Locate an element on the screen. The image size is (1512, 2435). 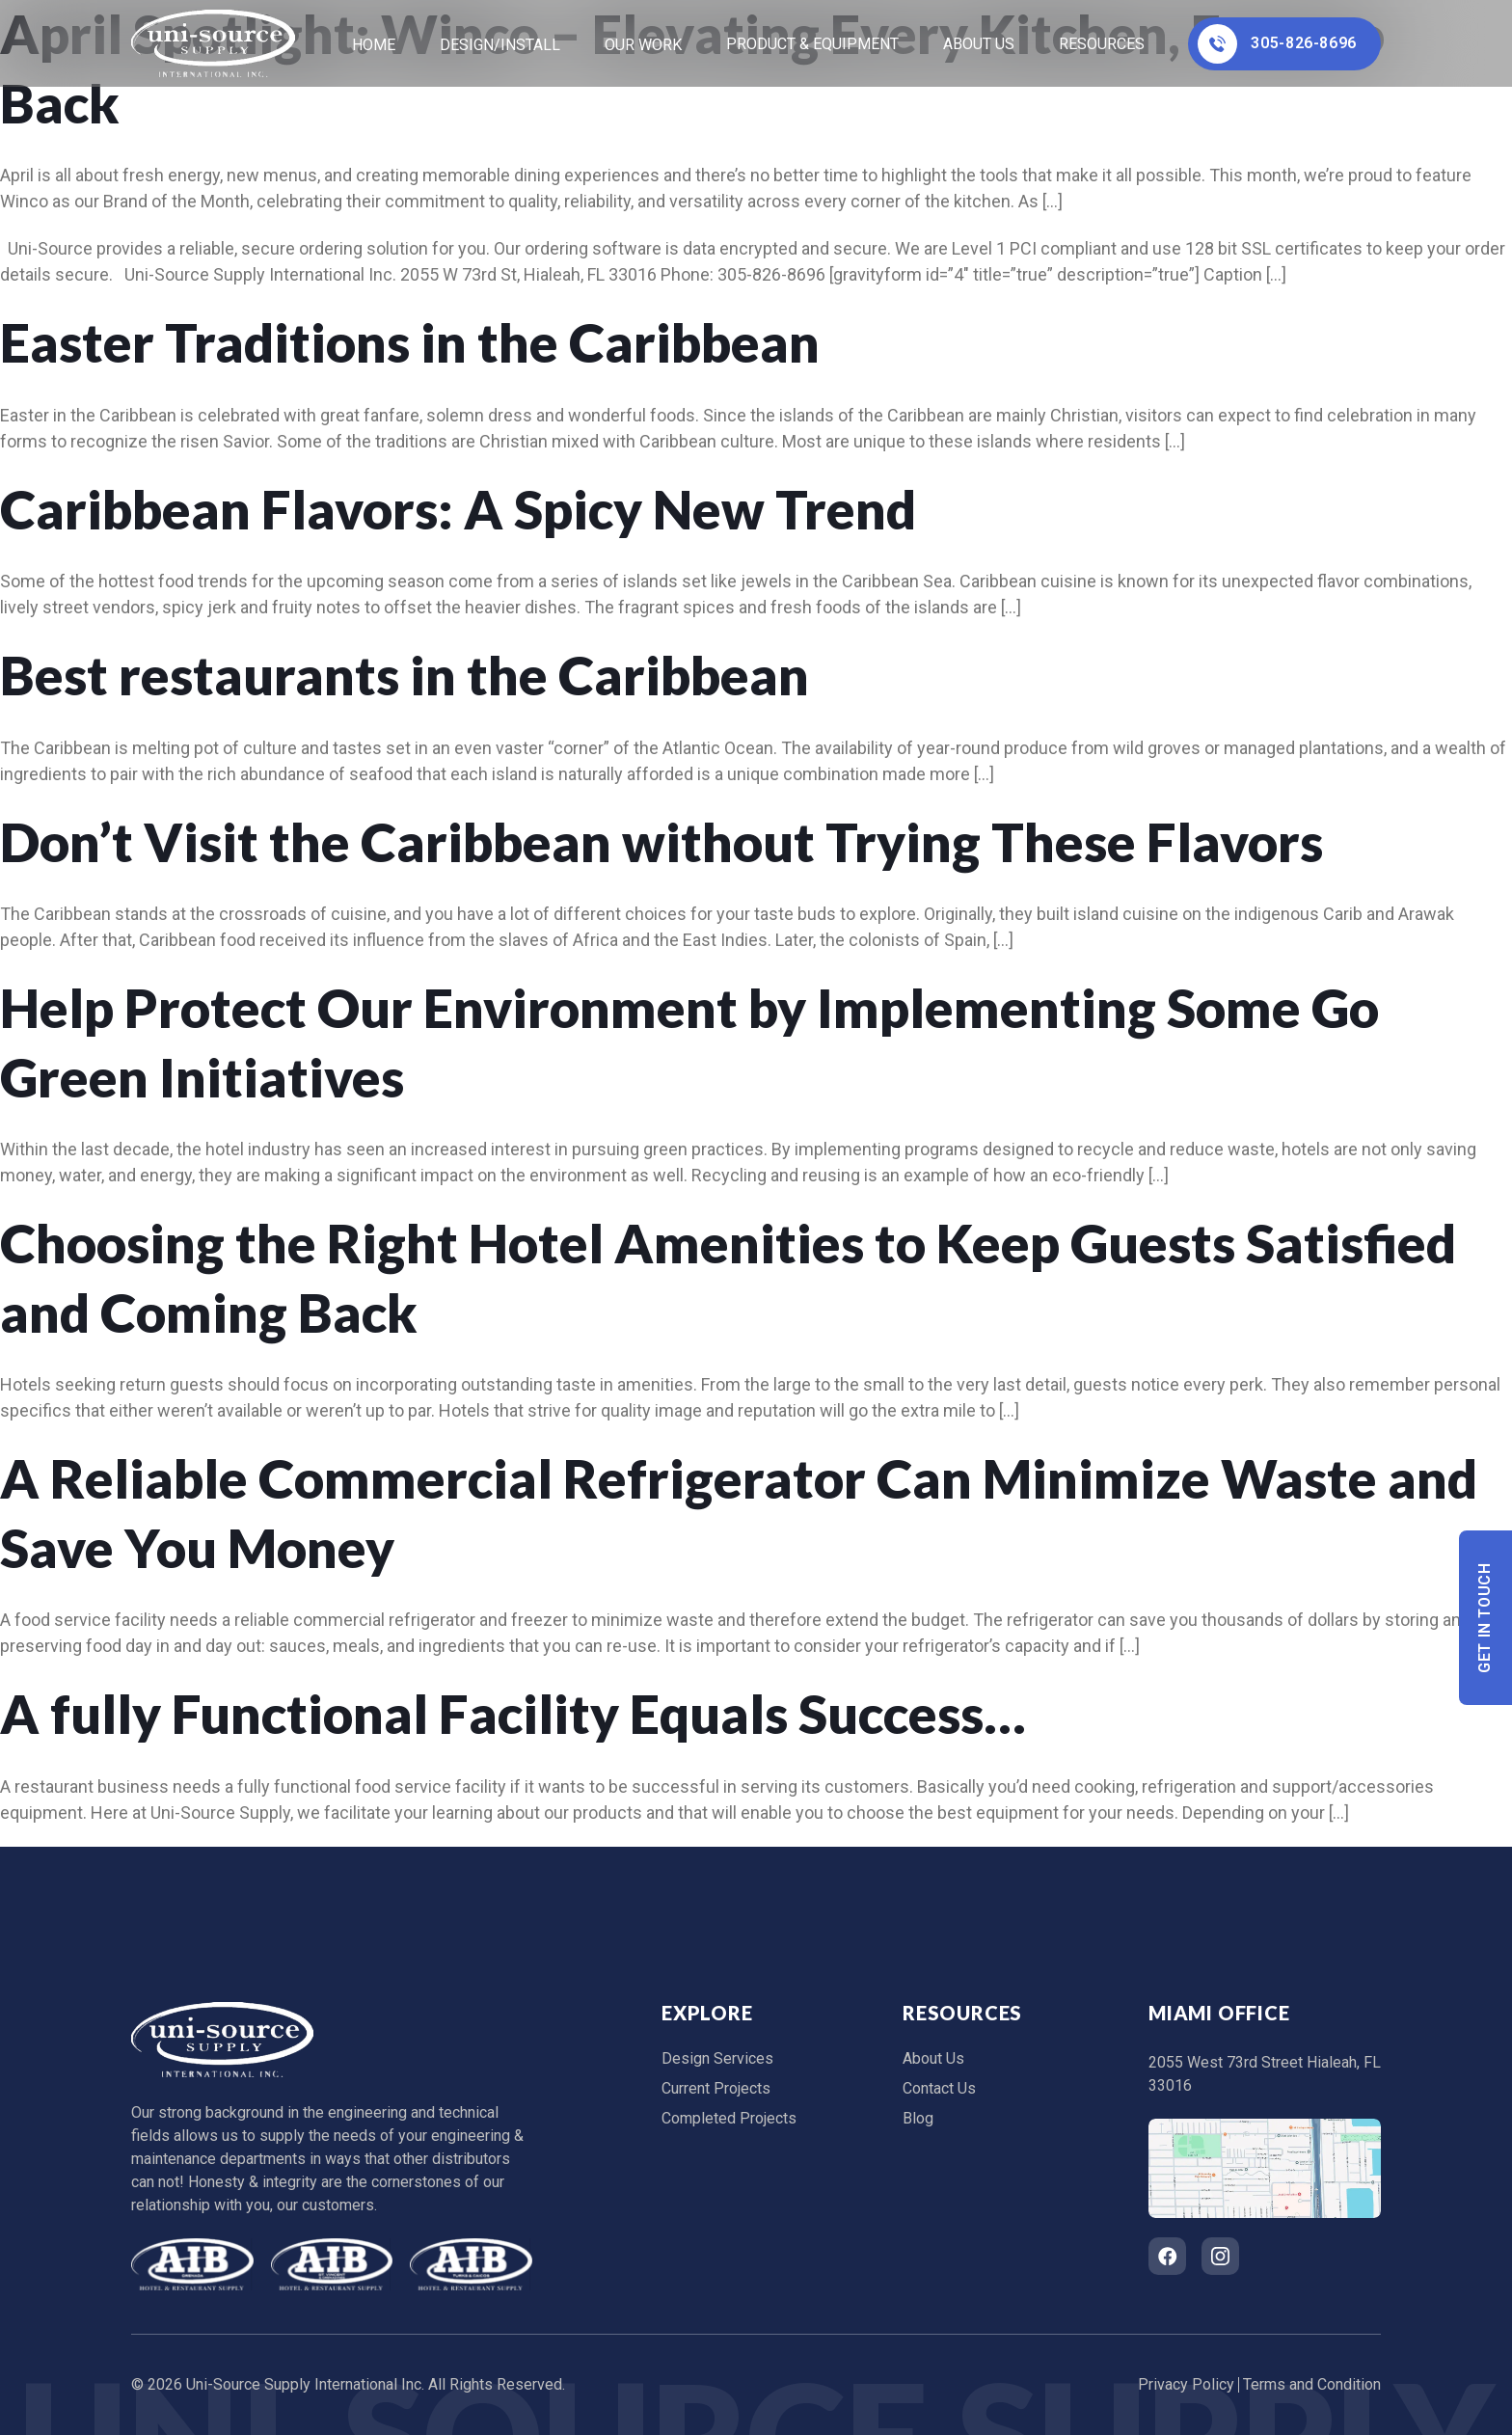
home is located at coordinates (373, 45).